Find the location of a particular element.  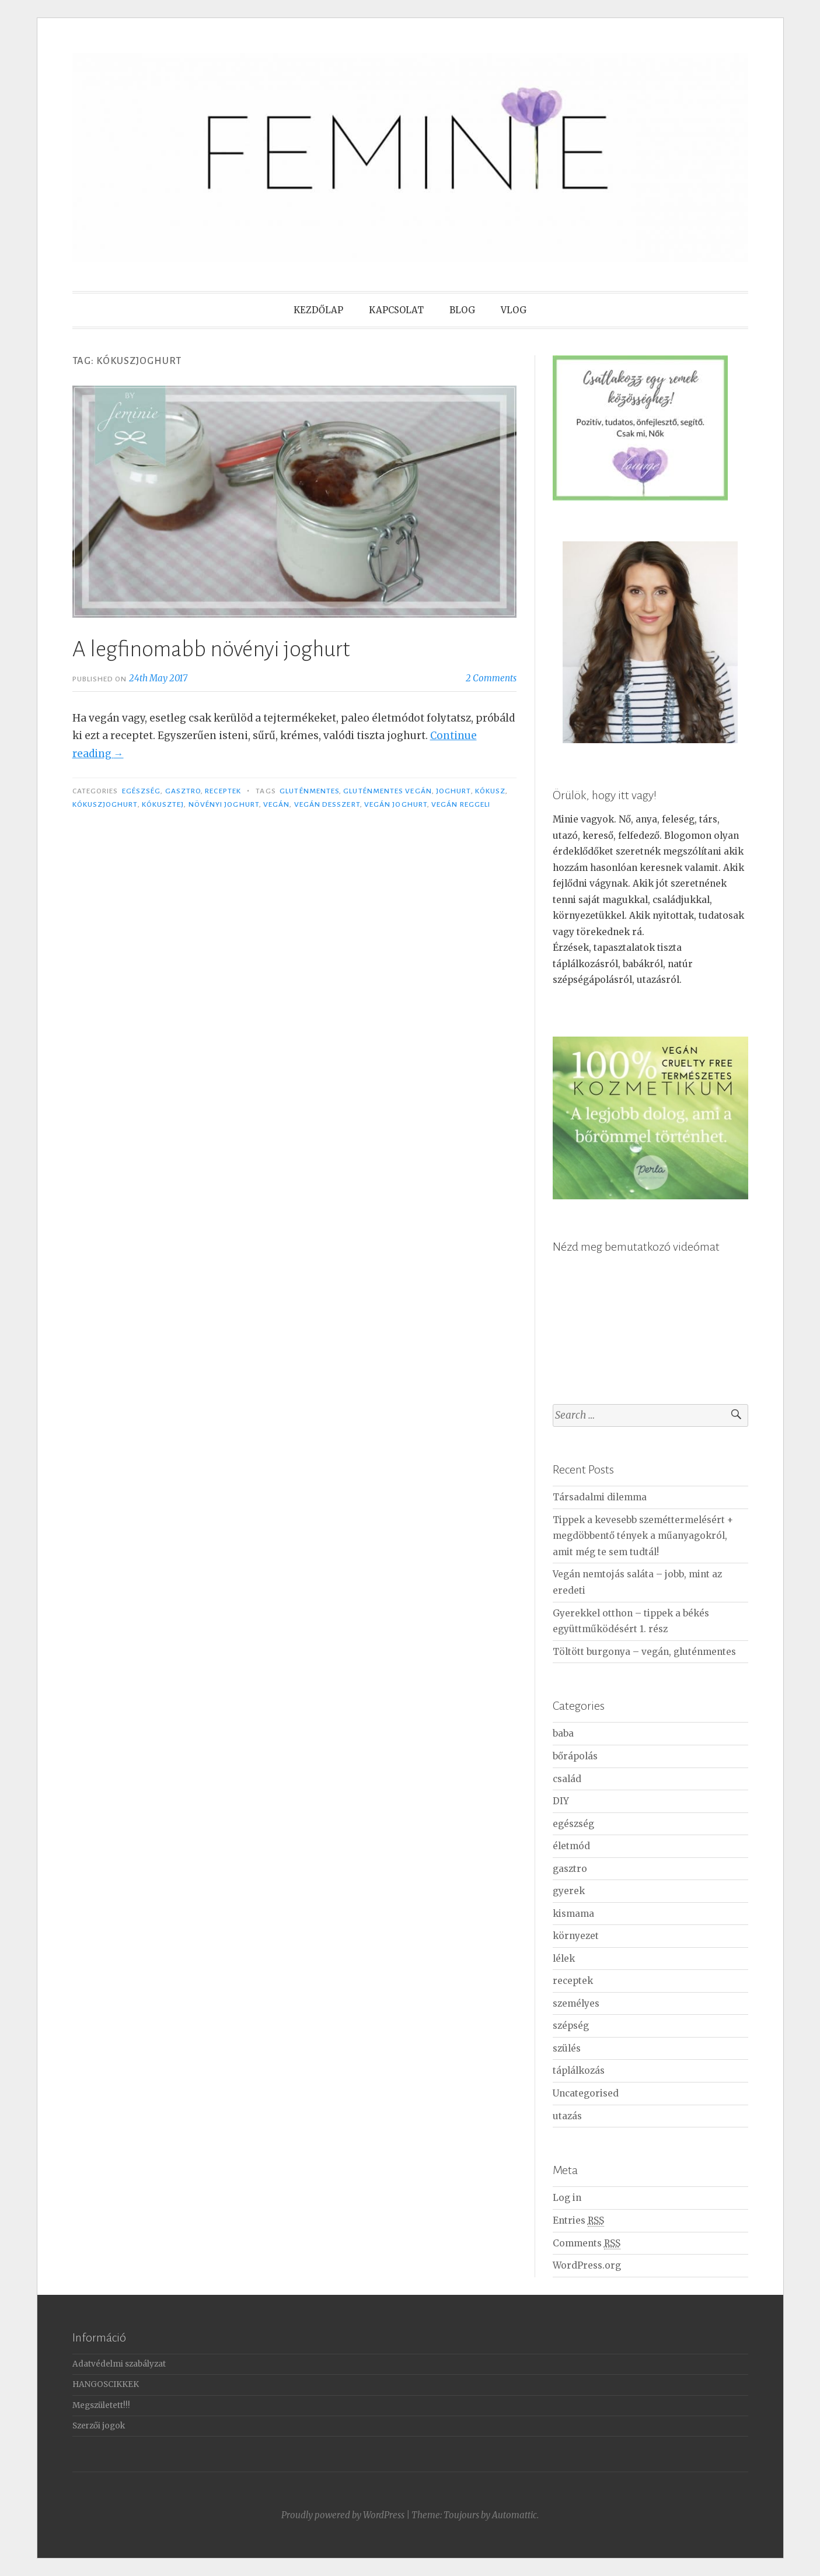

Automattic is located at coordinates (514, 2515).